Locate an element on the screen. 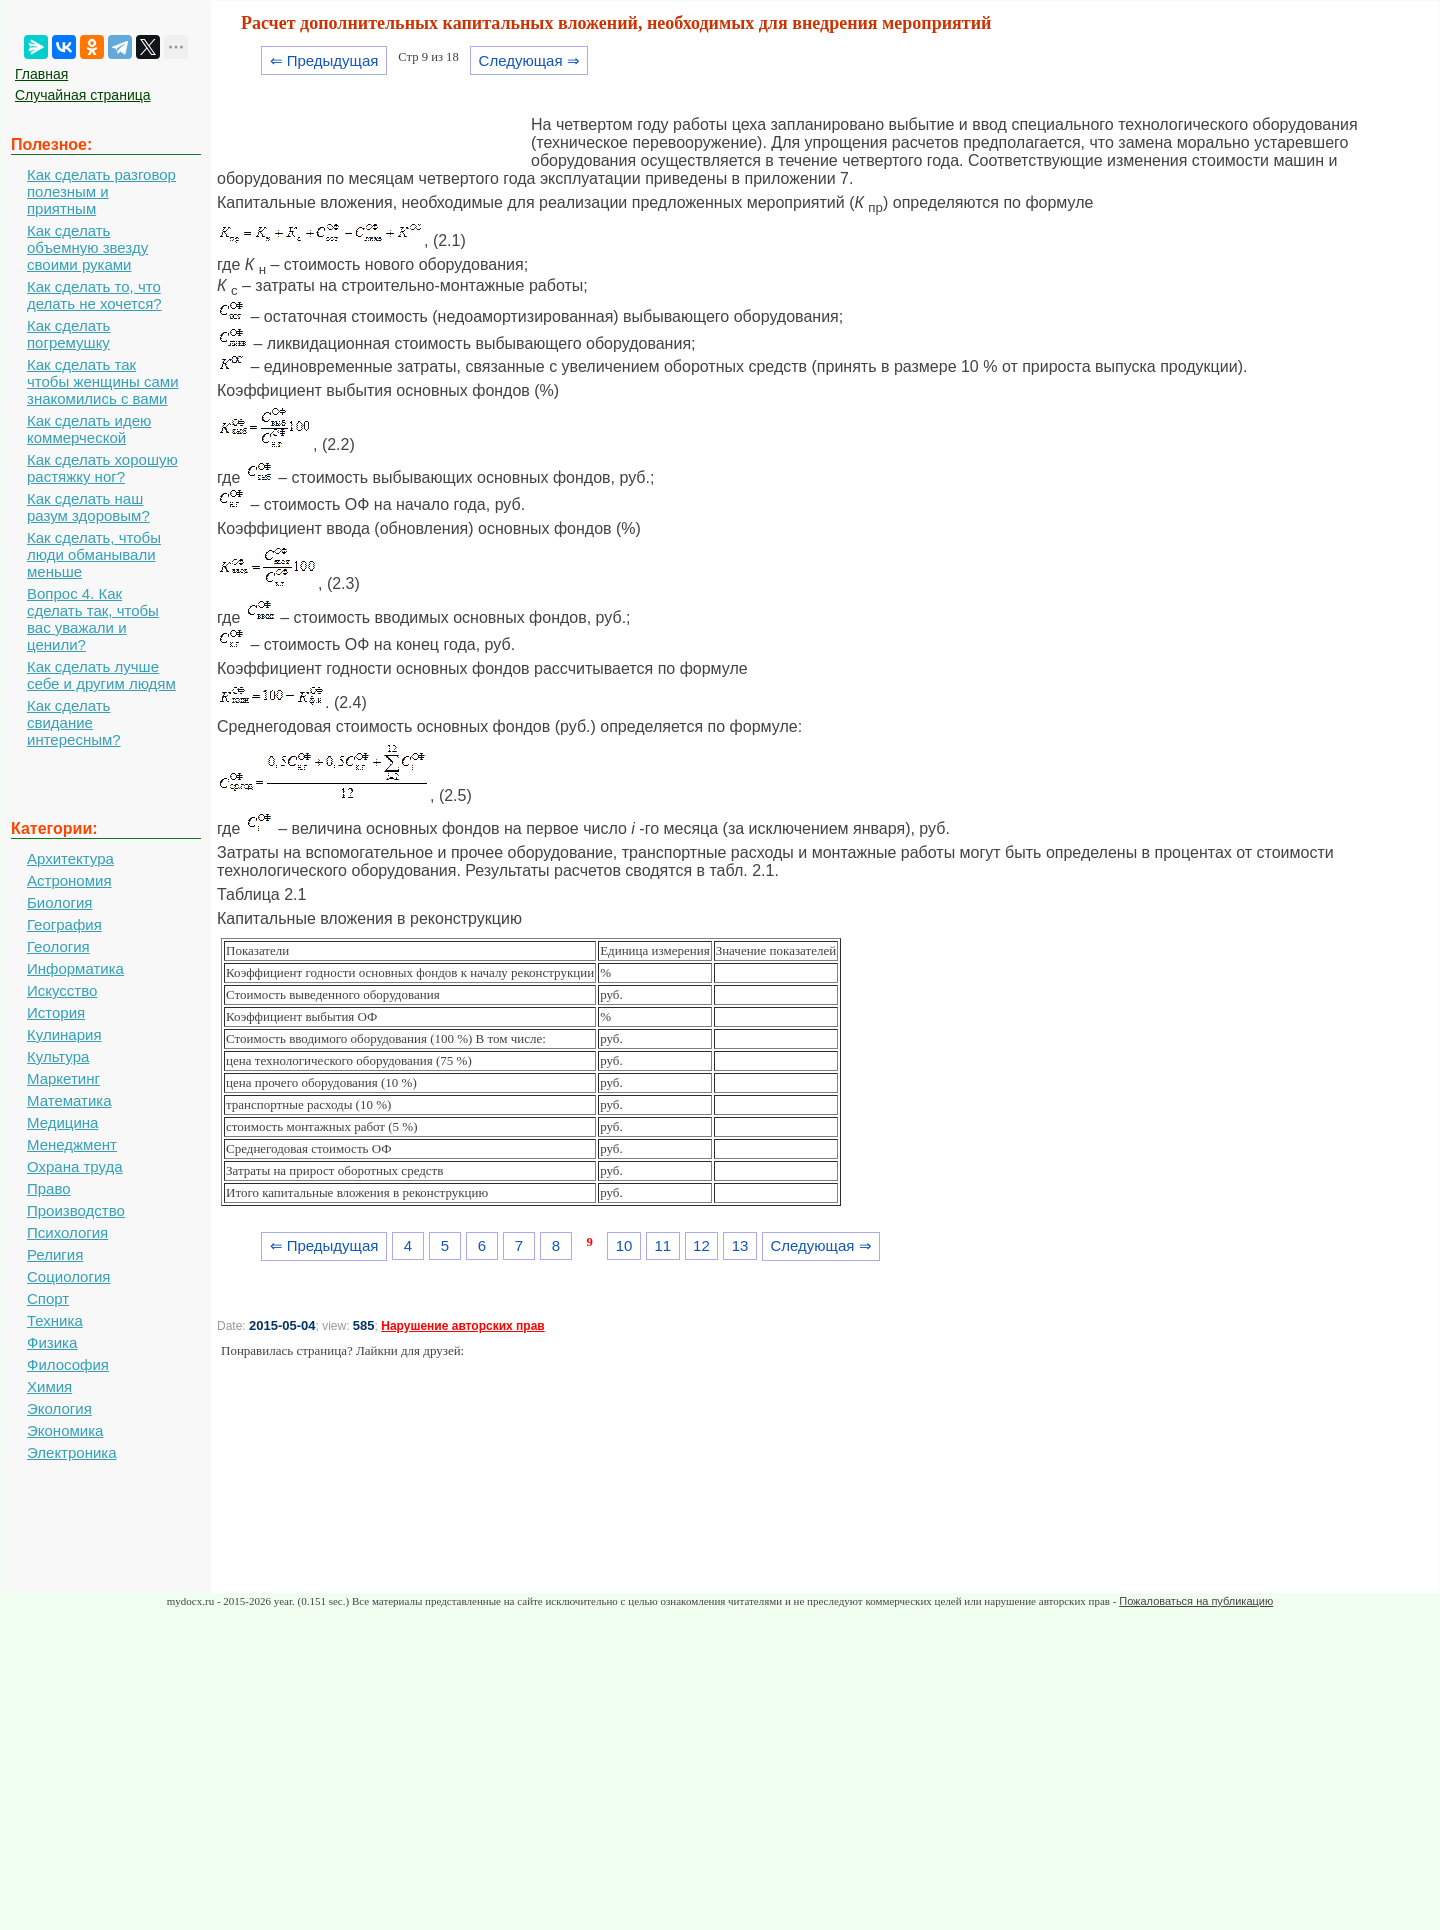 The image size is (1440, 1930). Химия is located at coordinates (49, 1386).